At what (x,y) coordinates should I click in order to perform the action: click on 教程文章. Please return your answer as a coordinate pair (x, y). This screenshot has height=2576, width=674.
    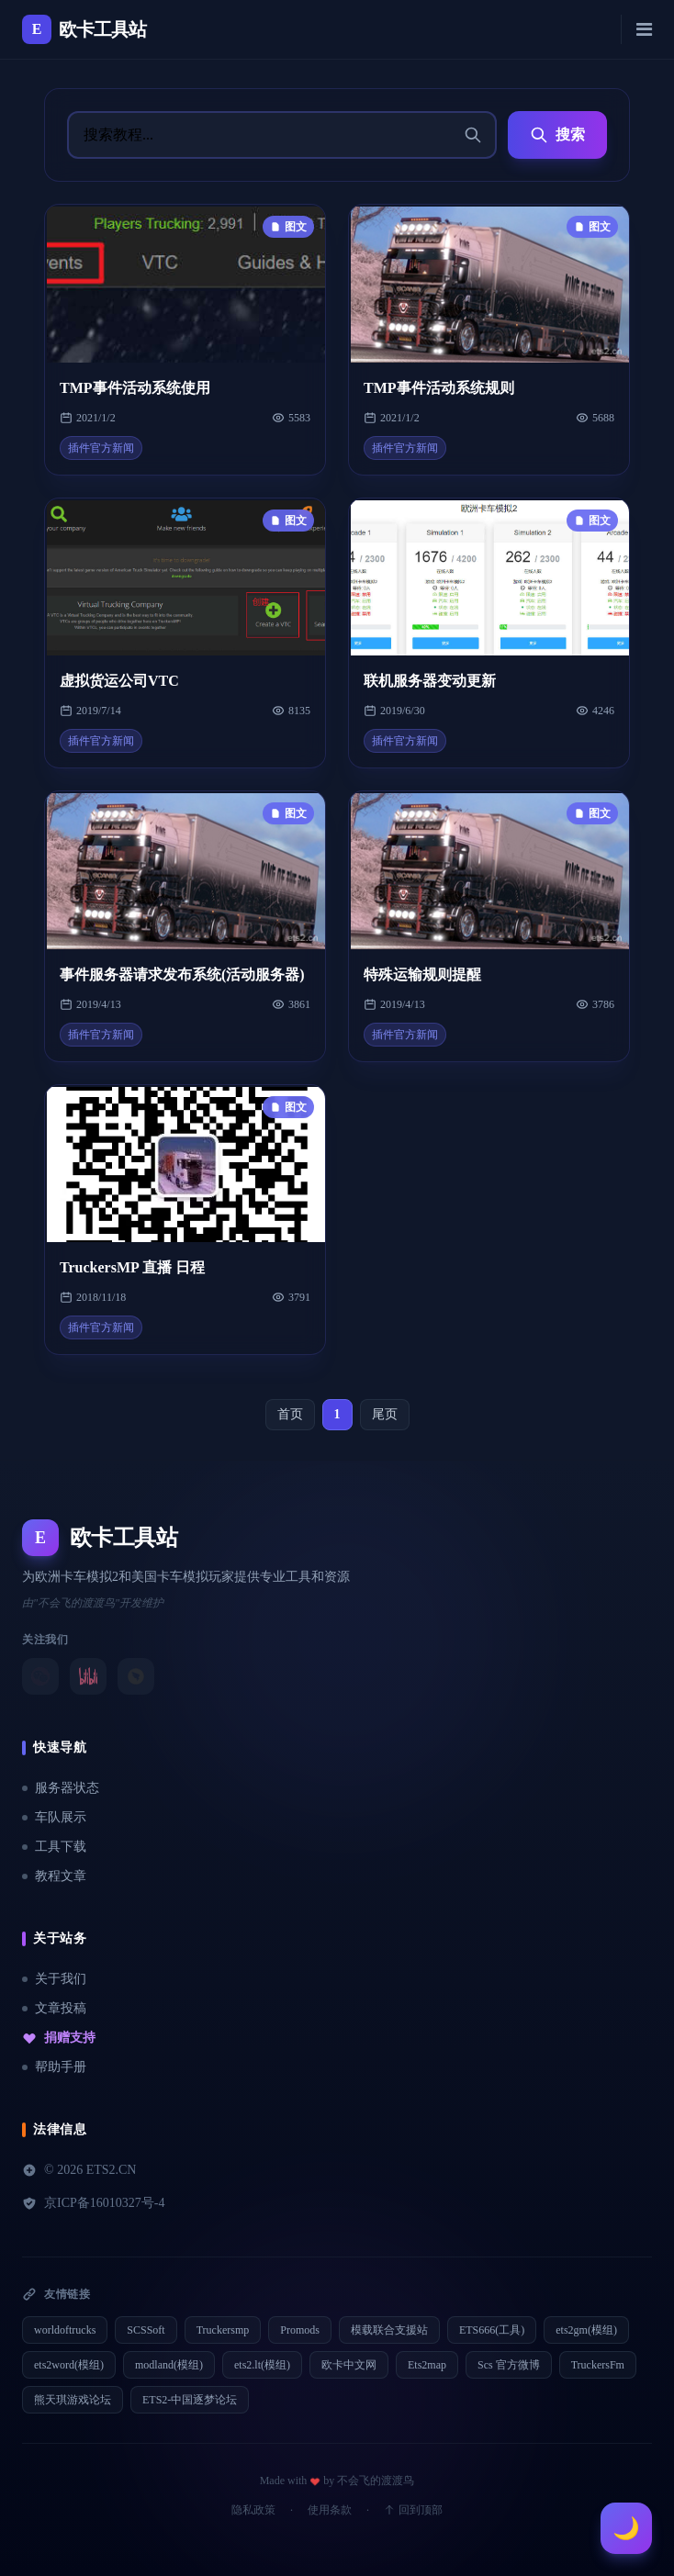
    Looking at the image, I should click on (54, 1876).